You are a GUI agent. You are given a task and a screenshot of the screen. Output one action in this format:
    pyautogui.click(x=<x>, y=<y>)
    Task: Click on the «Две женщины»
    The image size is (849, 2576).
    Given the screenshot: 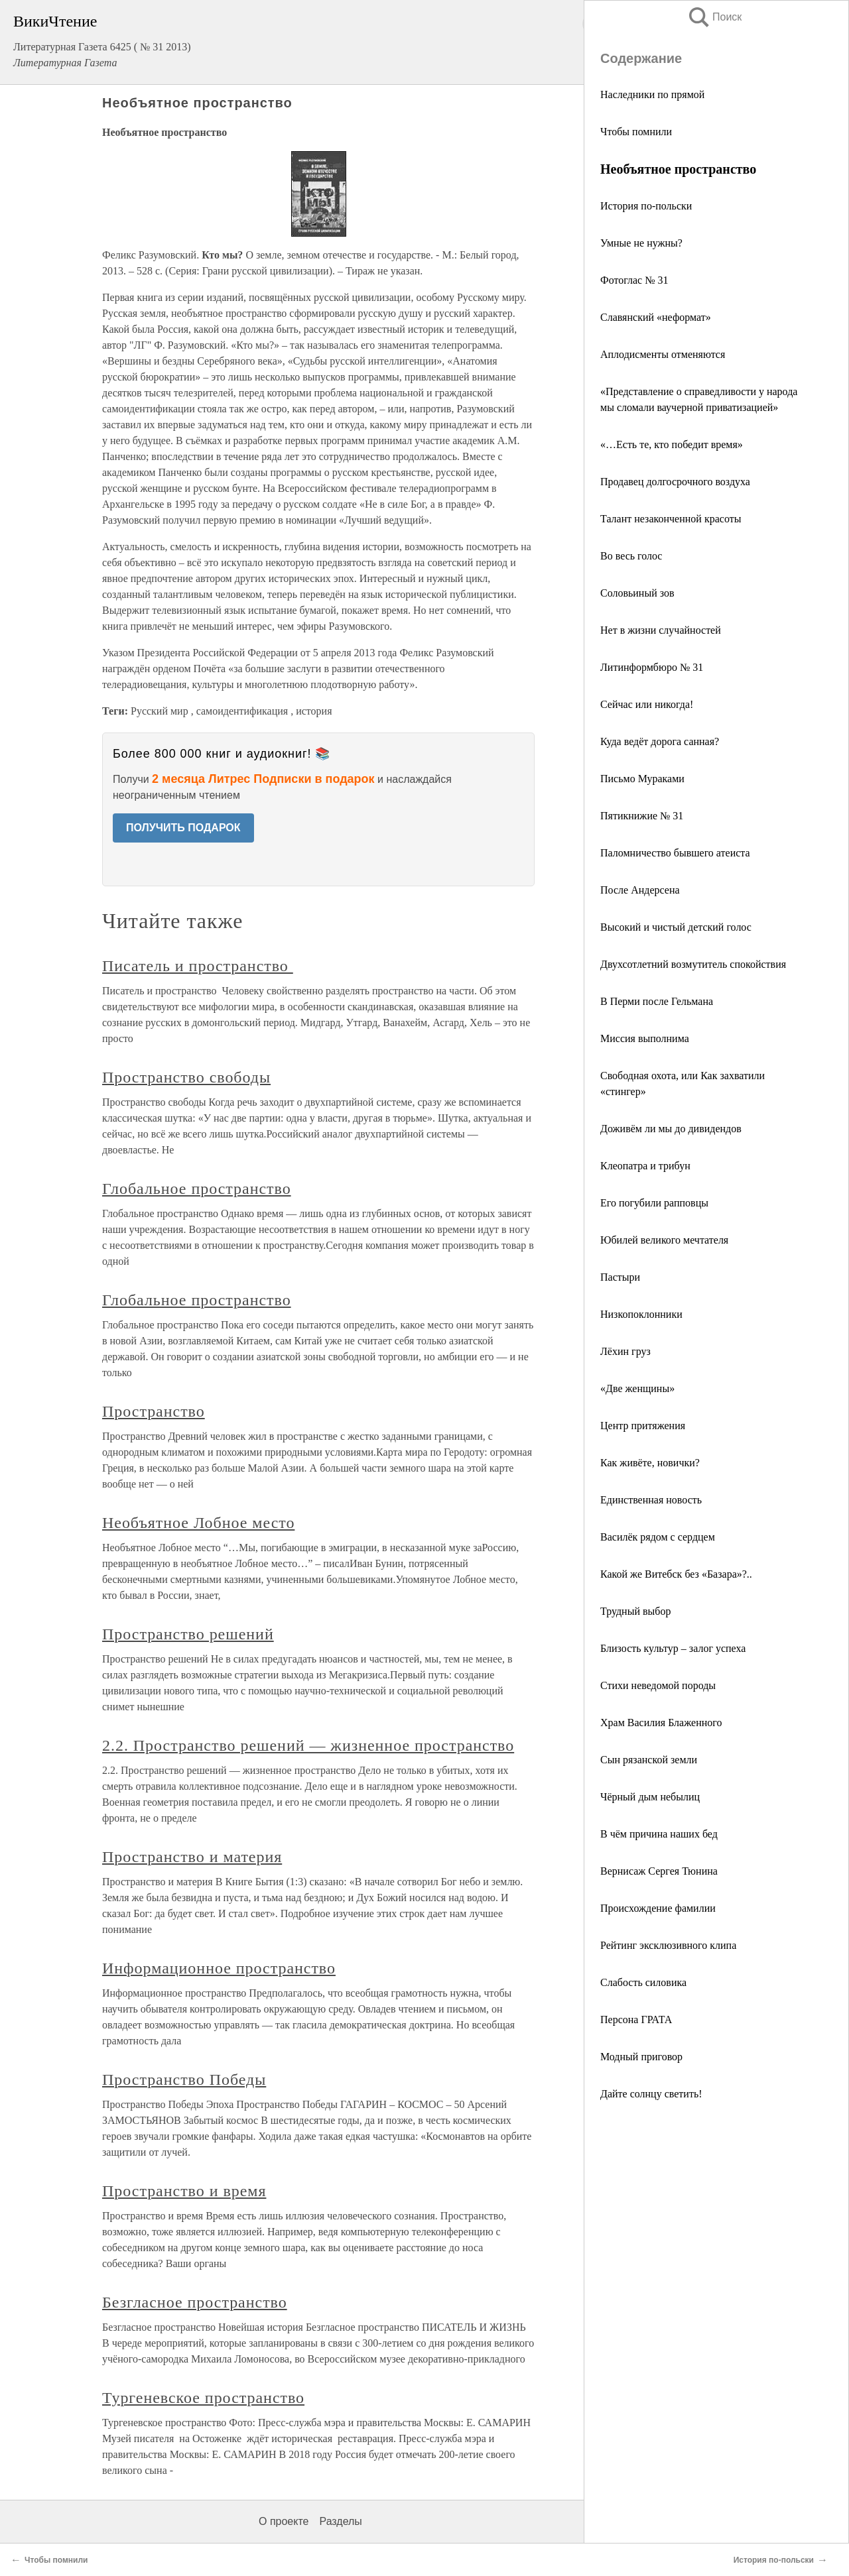 What is the action you would take?
    pyautogui.click(x=637, y=1388)
    